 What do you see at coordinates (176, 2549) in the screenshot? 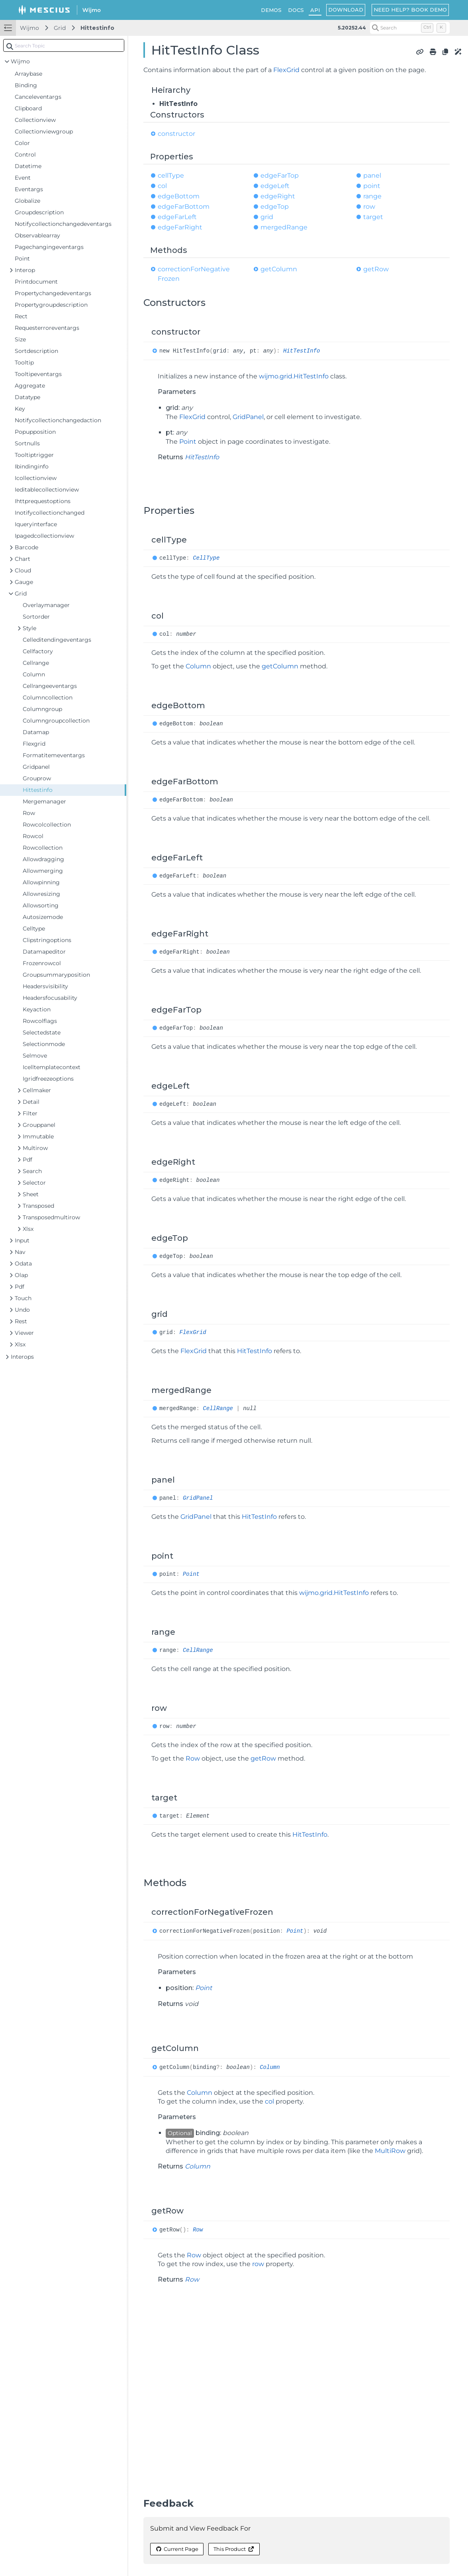
I see `Current Page` at bounding box center [176, 2549].